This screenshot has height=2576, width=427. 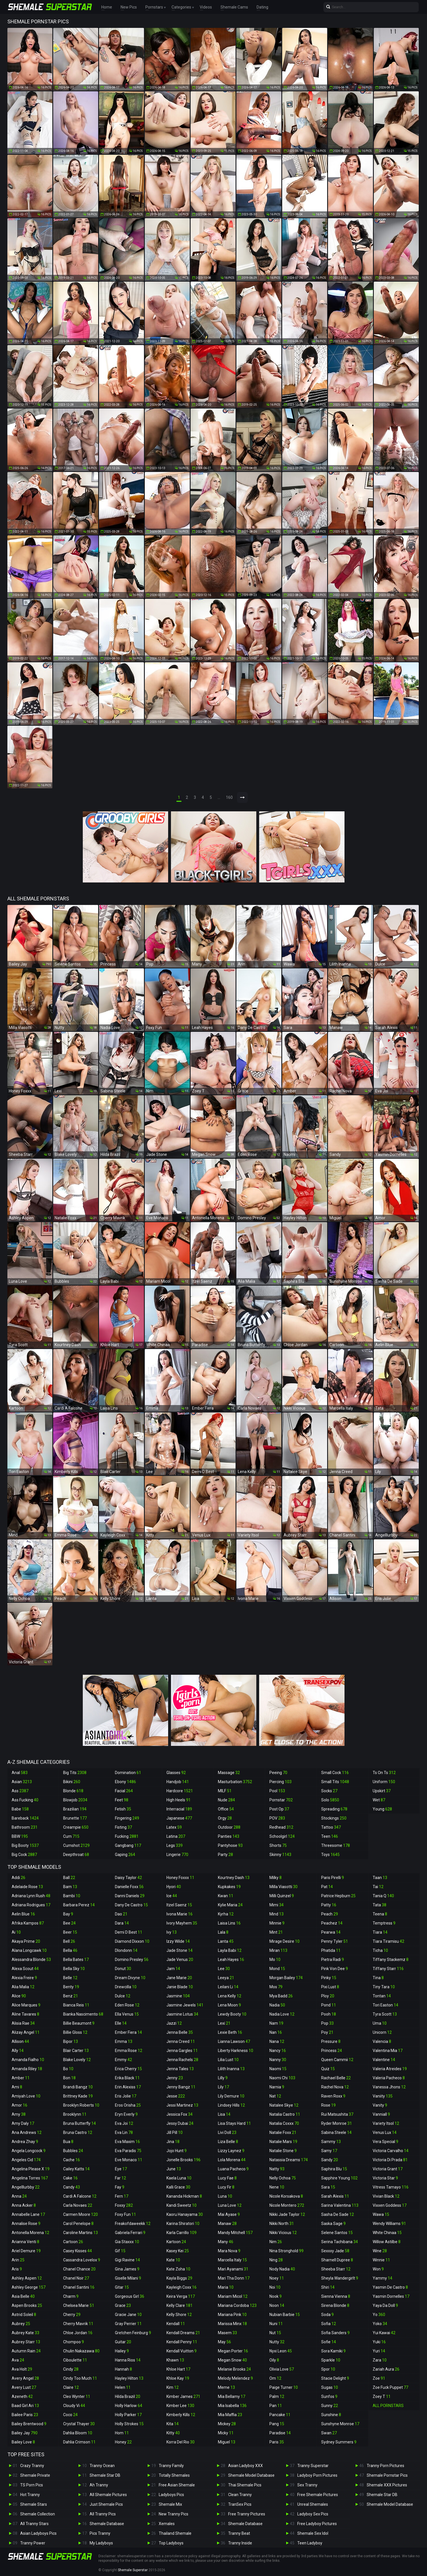 I want to click on Lingerie, so click(x=177, y=1854).